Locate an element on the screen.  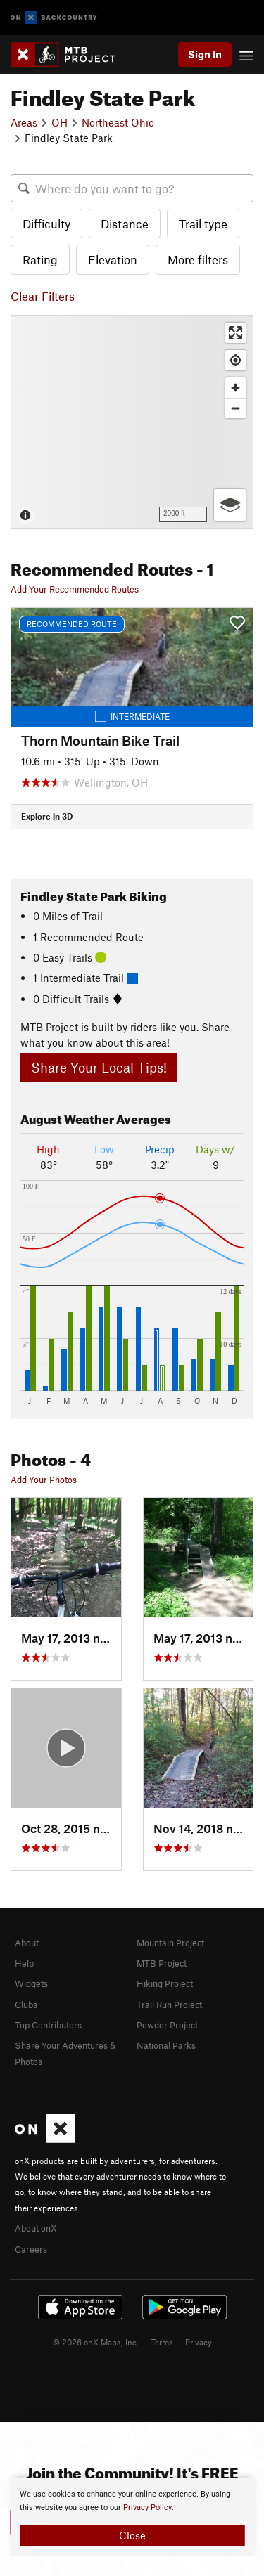
Hiking Project is located at coordinates (165, 1983).